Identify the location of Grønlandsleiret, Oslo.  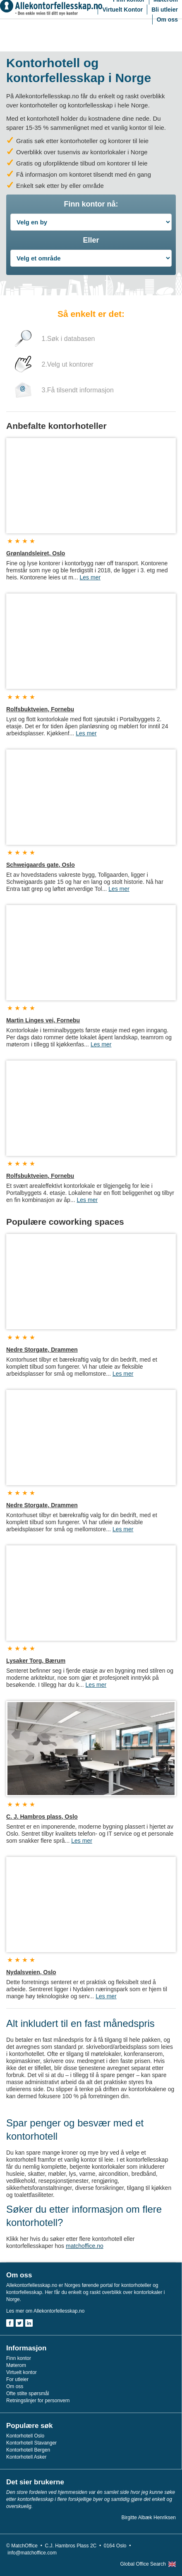
(35, 553).